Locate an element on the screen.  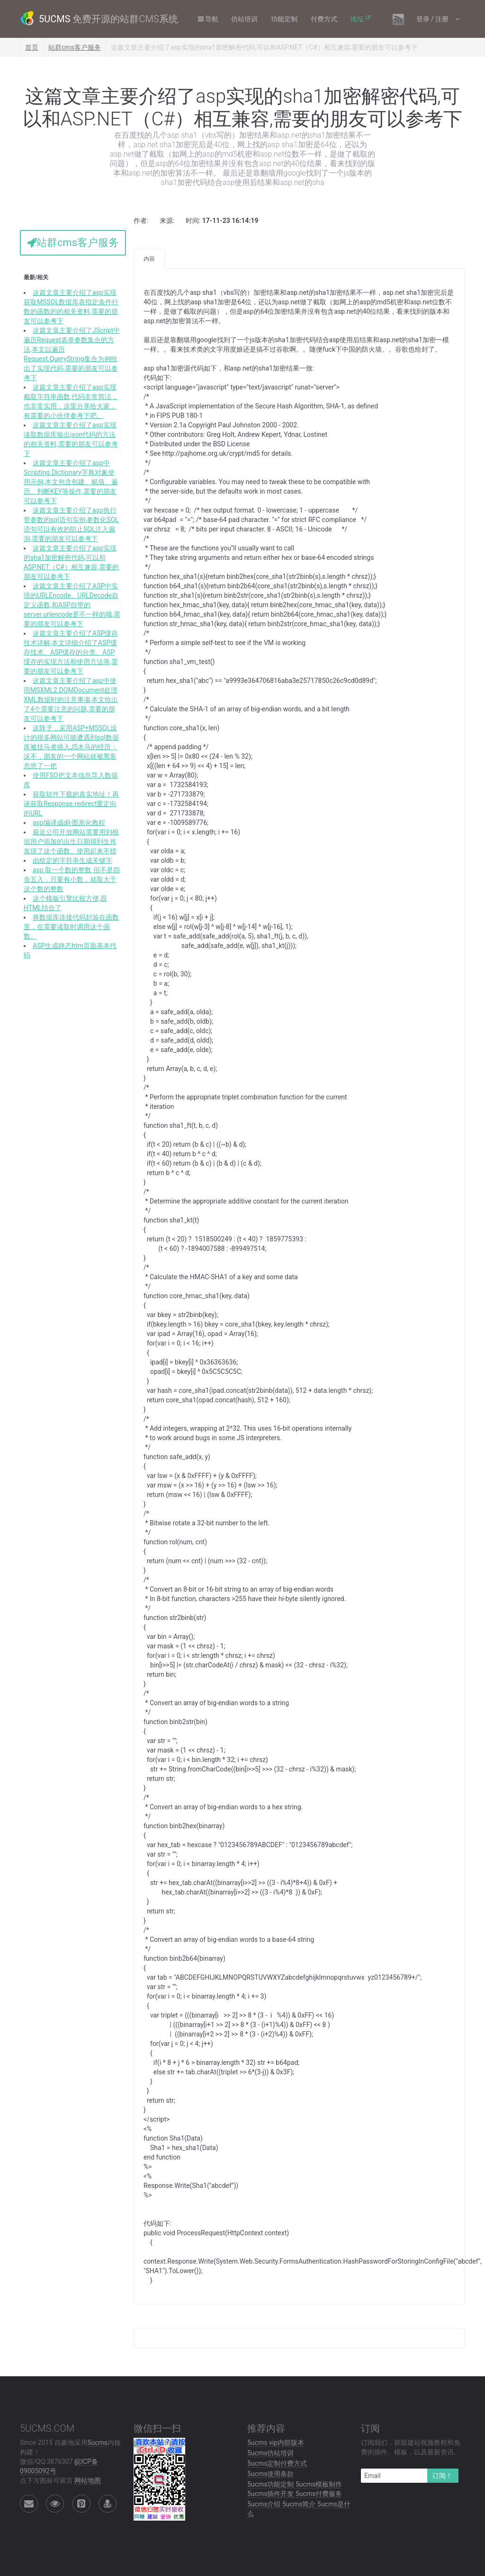
将数据库连接代码封装在函数里，在需要读取时调用这个函数。 is located at coordinates (71, 926).